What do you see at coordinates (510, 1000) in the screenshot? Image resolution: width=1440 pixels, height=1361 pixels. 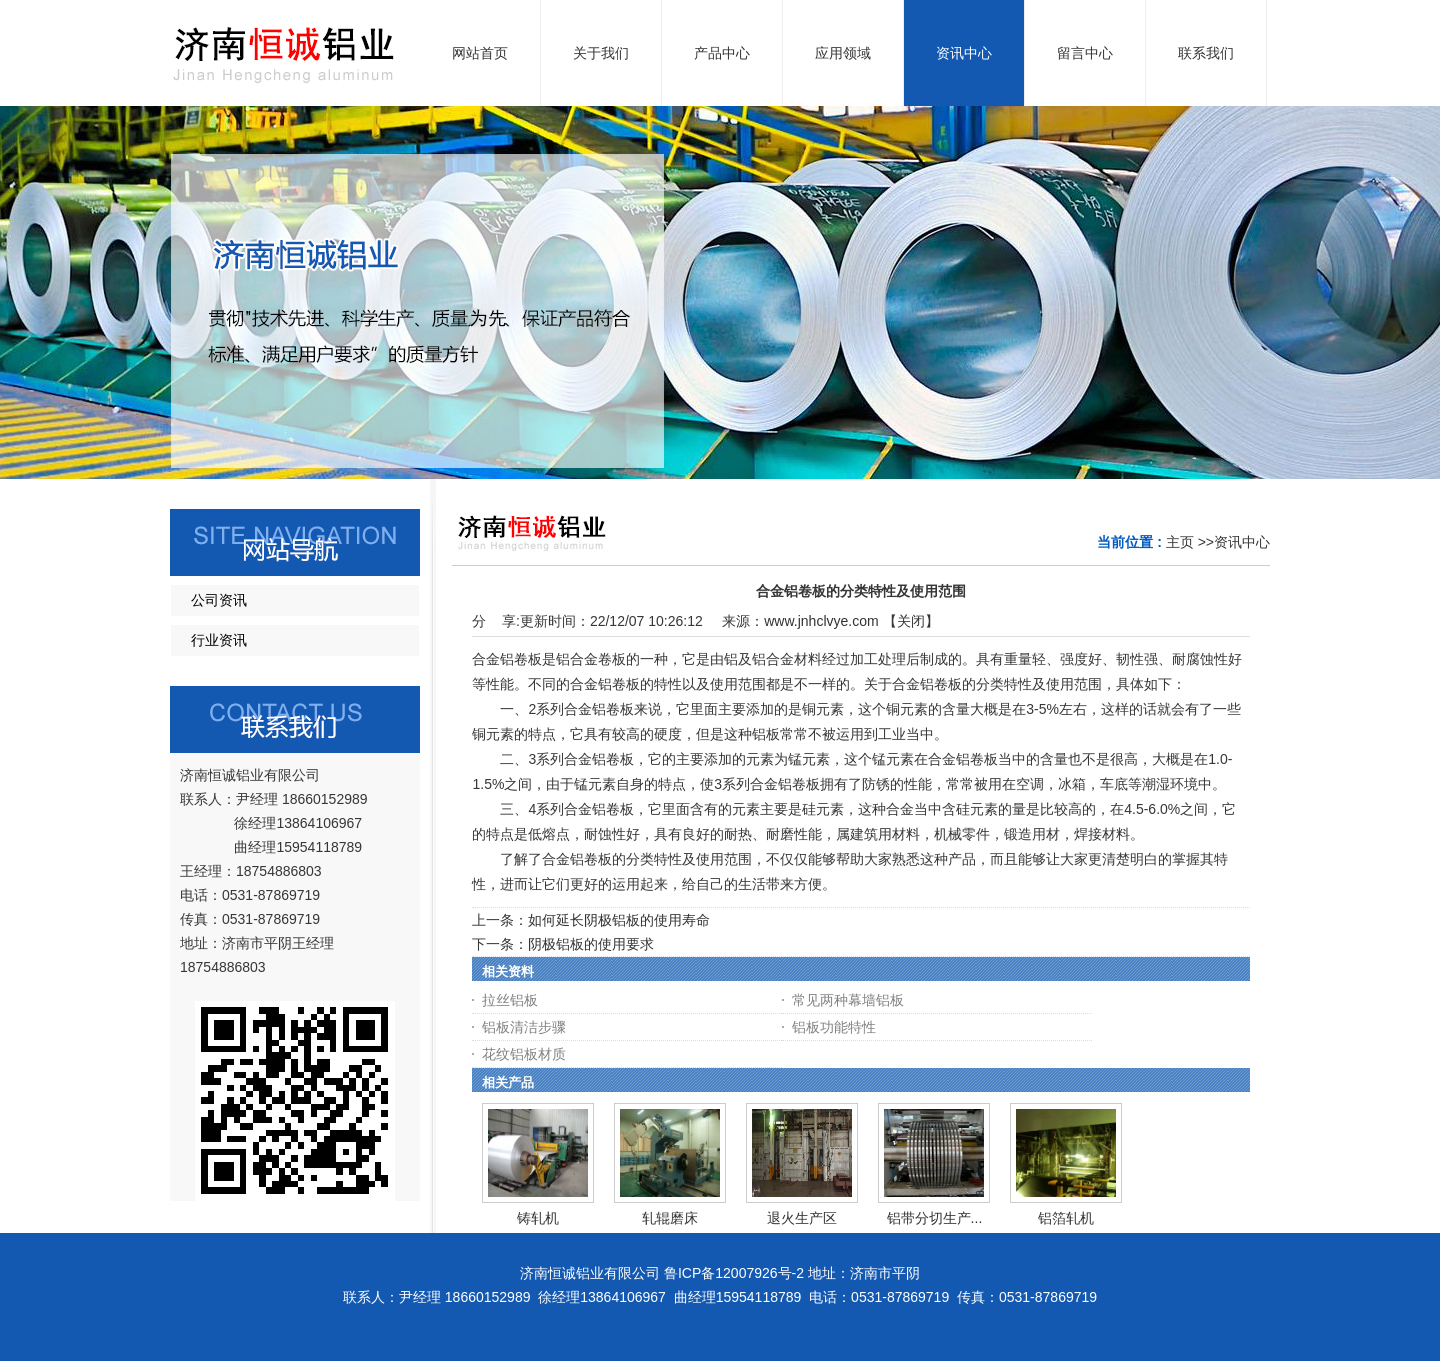 I see `拉丝铝板` at bounding box center [510, 1000].